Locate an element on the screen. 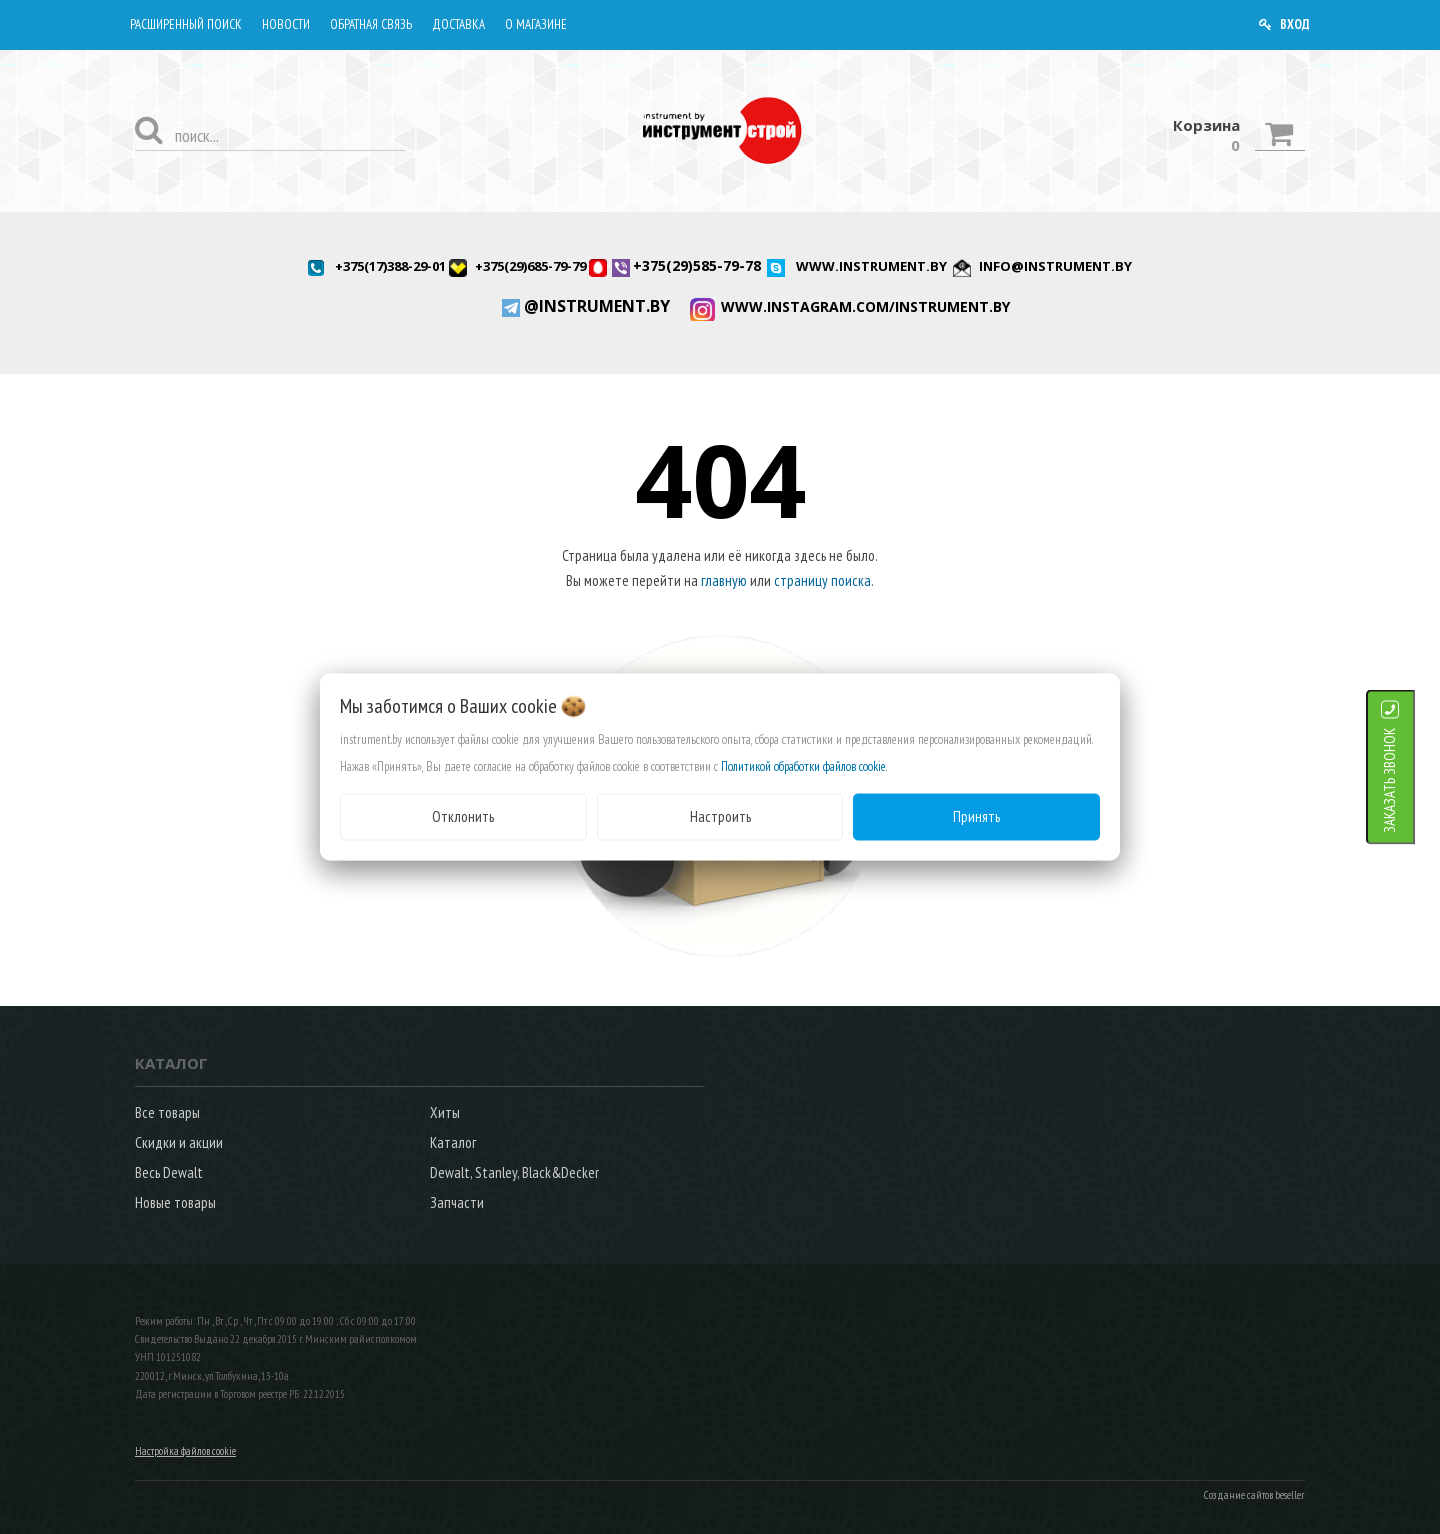 The image size is (1440, 1534). Настроить is located at coordinates (720, 816).